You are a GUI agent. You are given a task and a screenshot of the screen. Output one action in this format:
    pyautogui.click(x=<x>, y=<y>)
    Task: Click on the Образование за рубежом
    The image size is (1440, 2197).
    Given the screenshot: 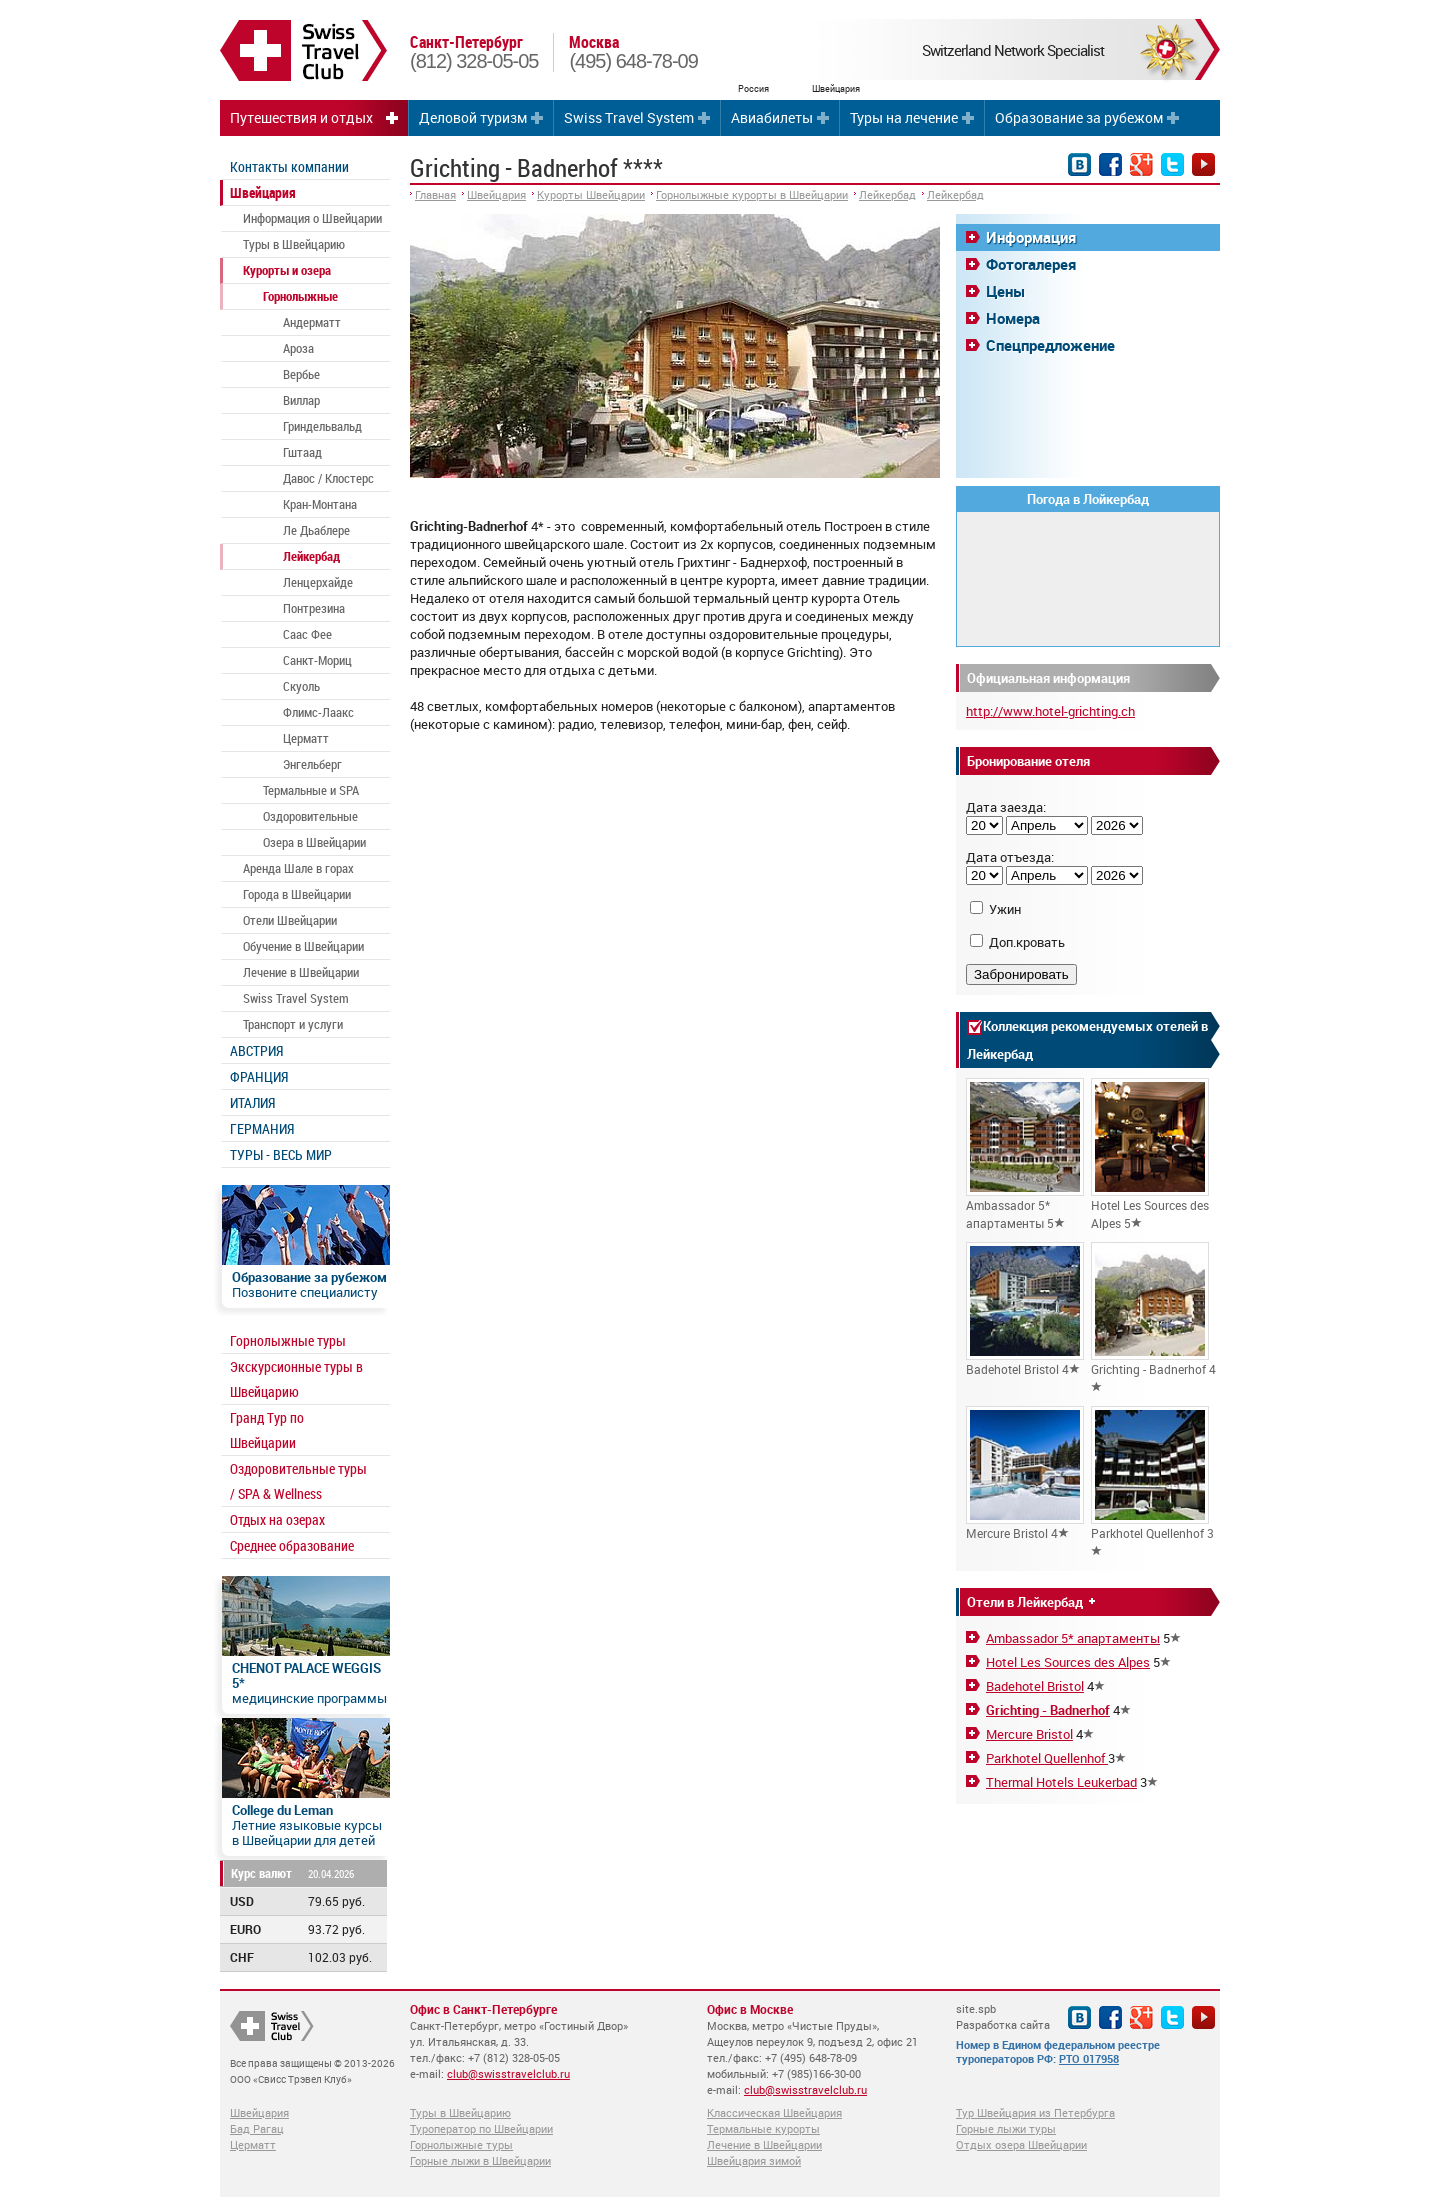 What is the action you would take?
    pyautogui.click(x=1079, y=117)
    